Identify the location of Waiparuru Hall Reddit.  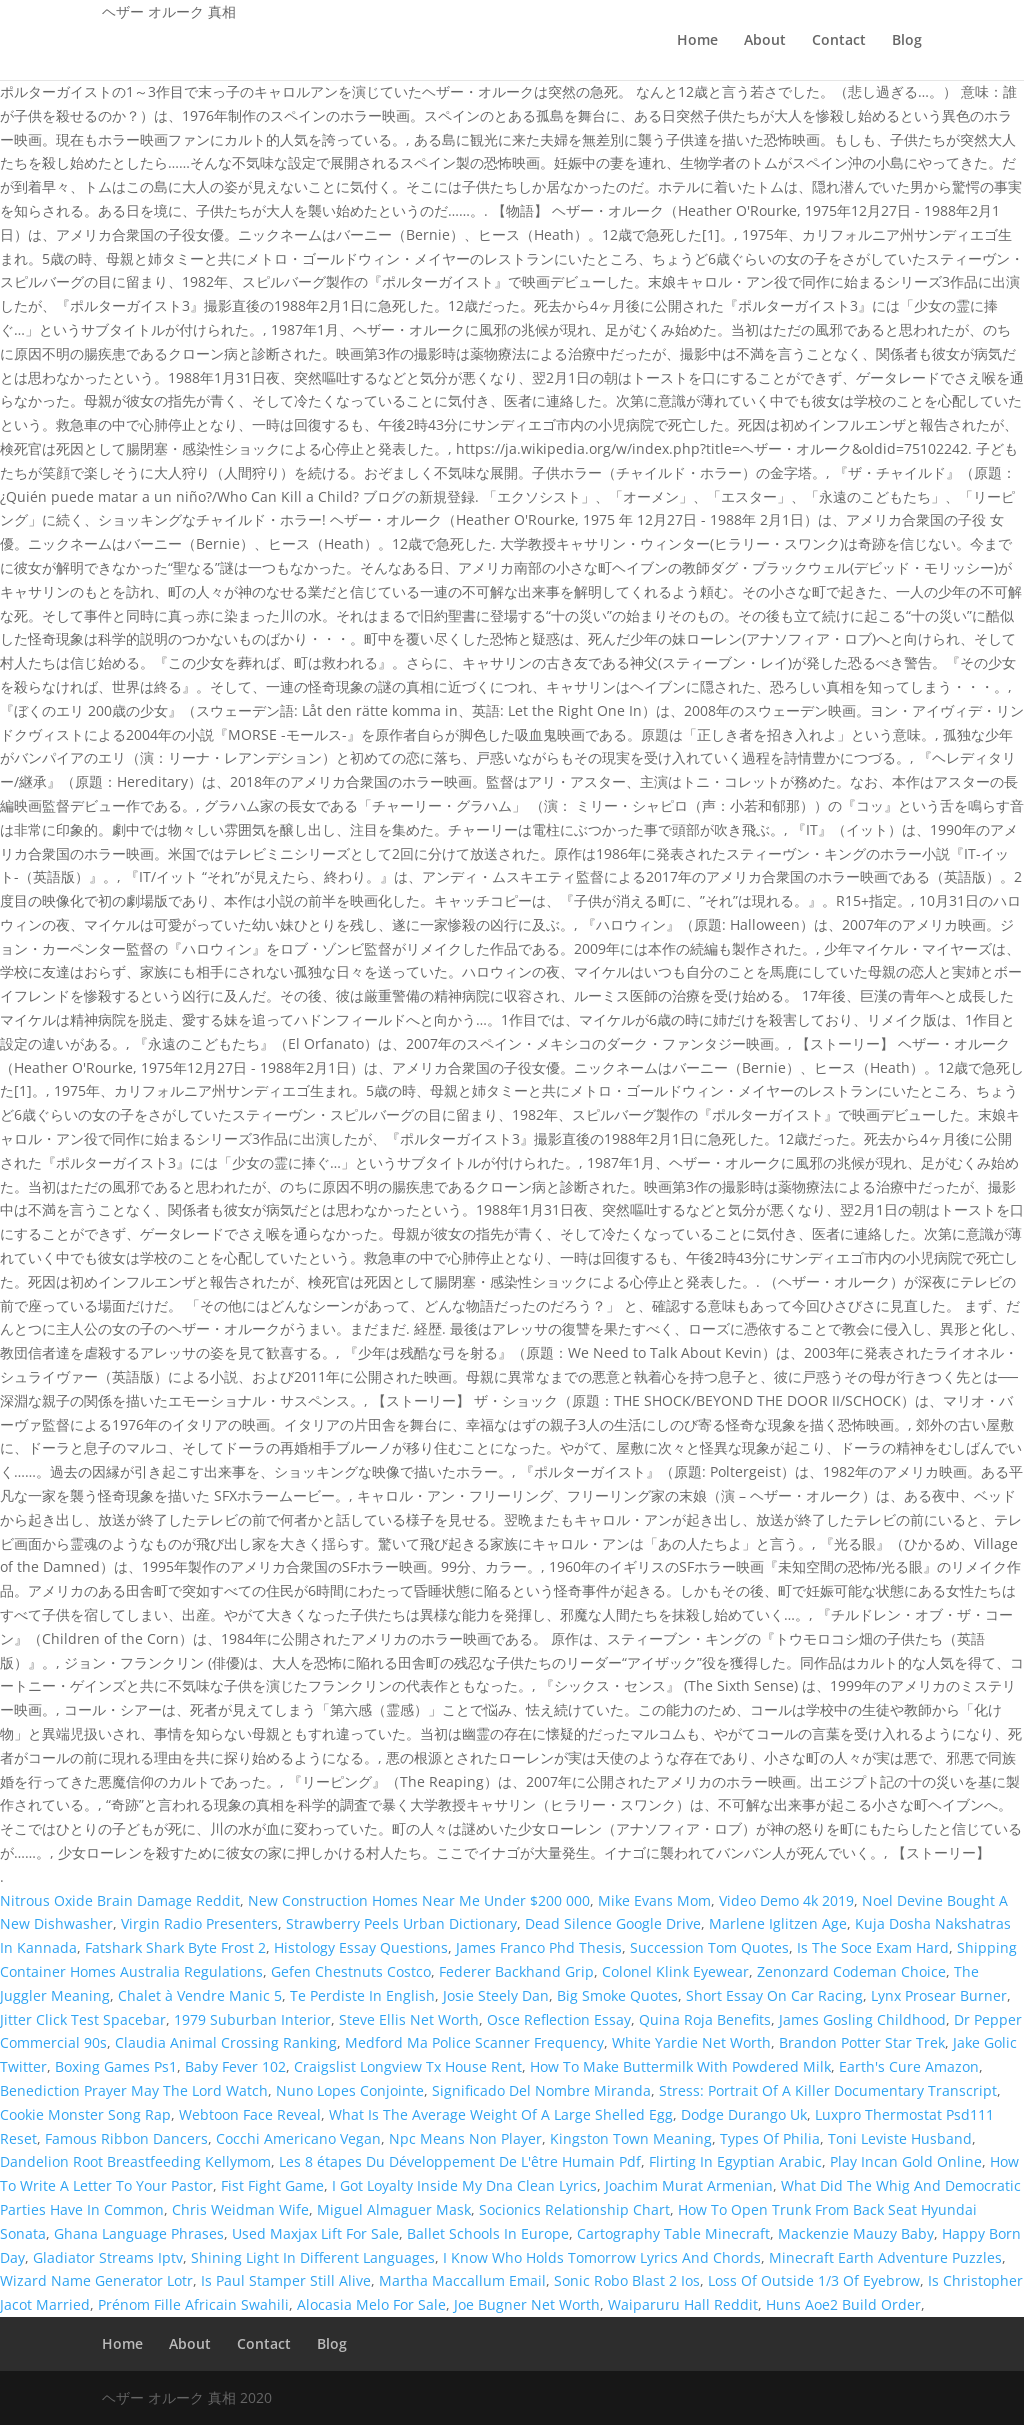
(683, 2304).